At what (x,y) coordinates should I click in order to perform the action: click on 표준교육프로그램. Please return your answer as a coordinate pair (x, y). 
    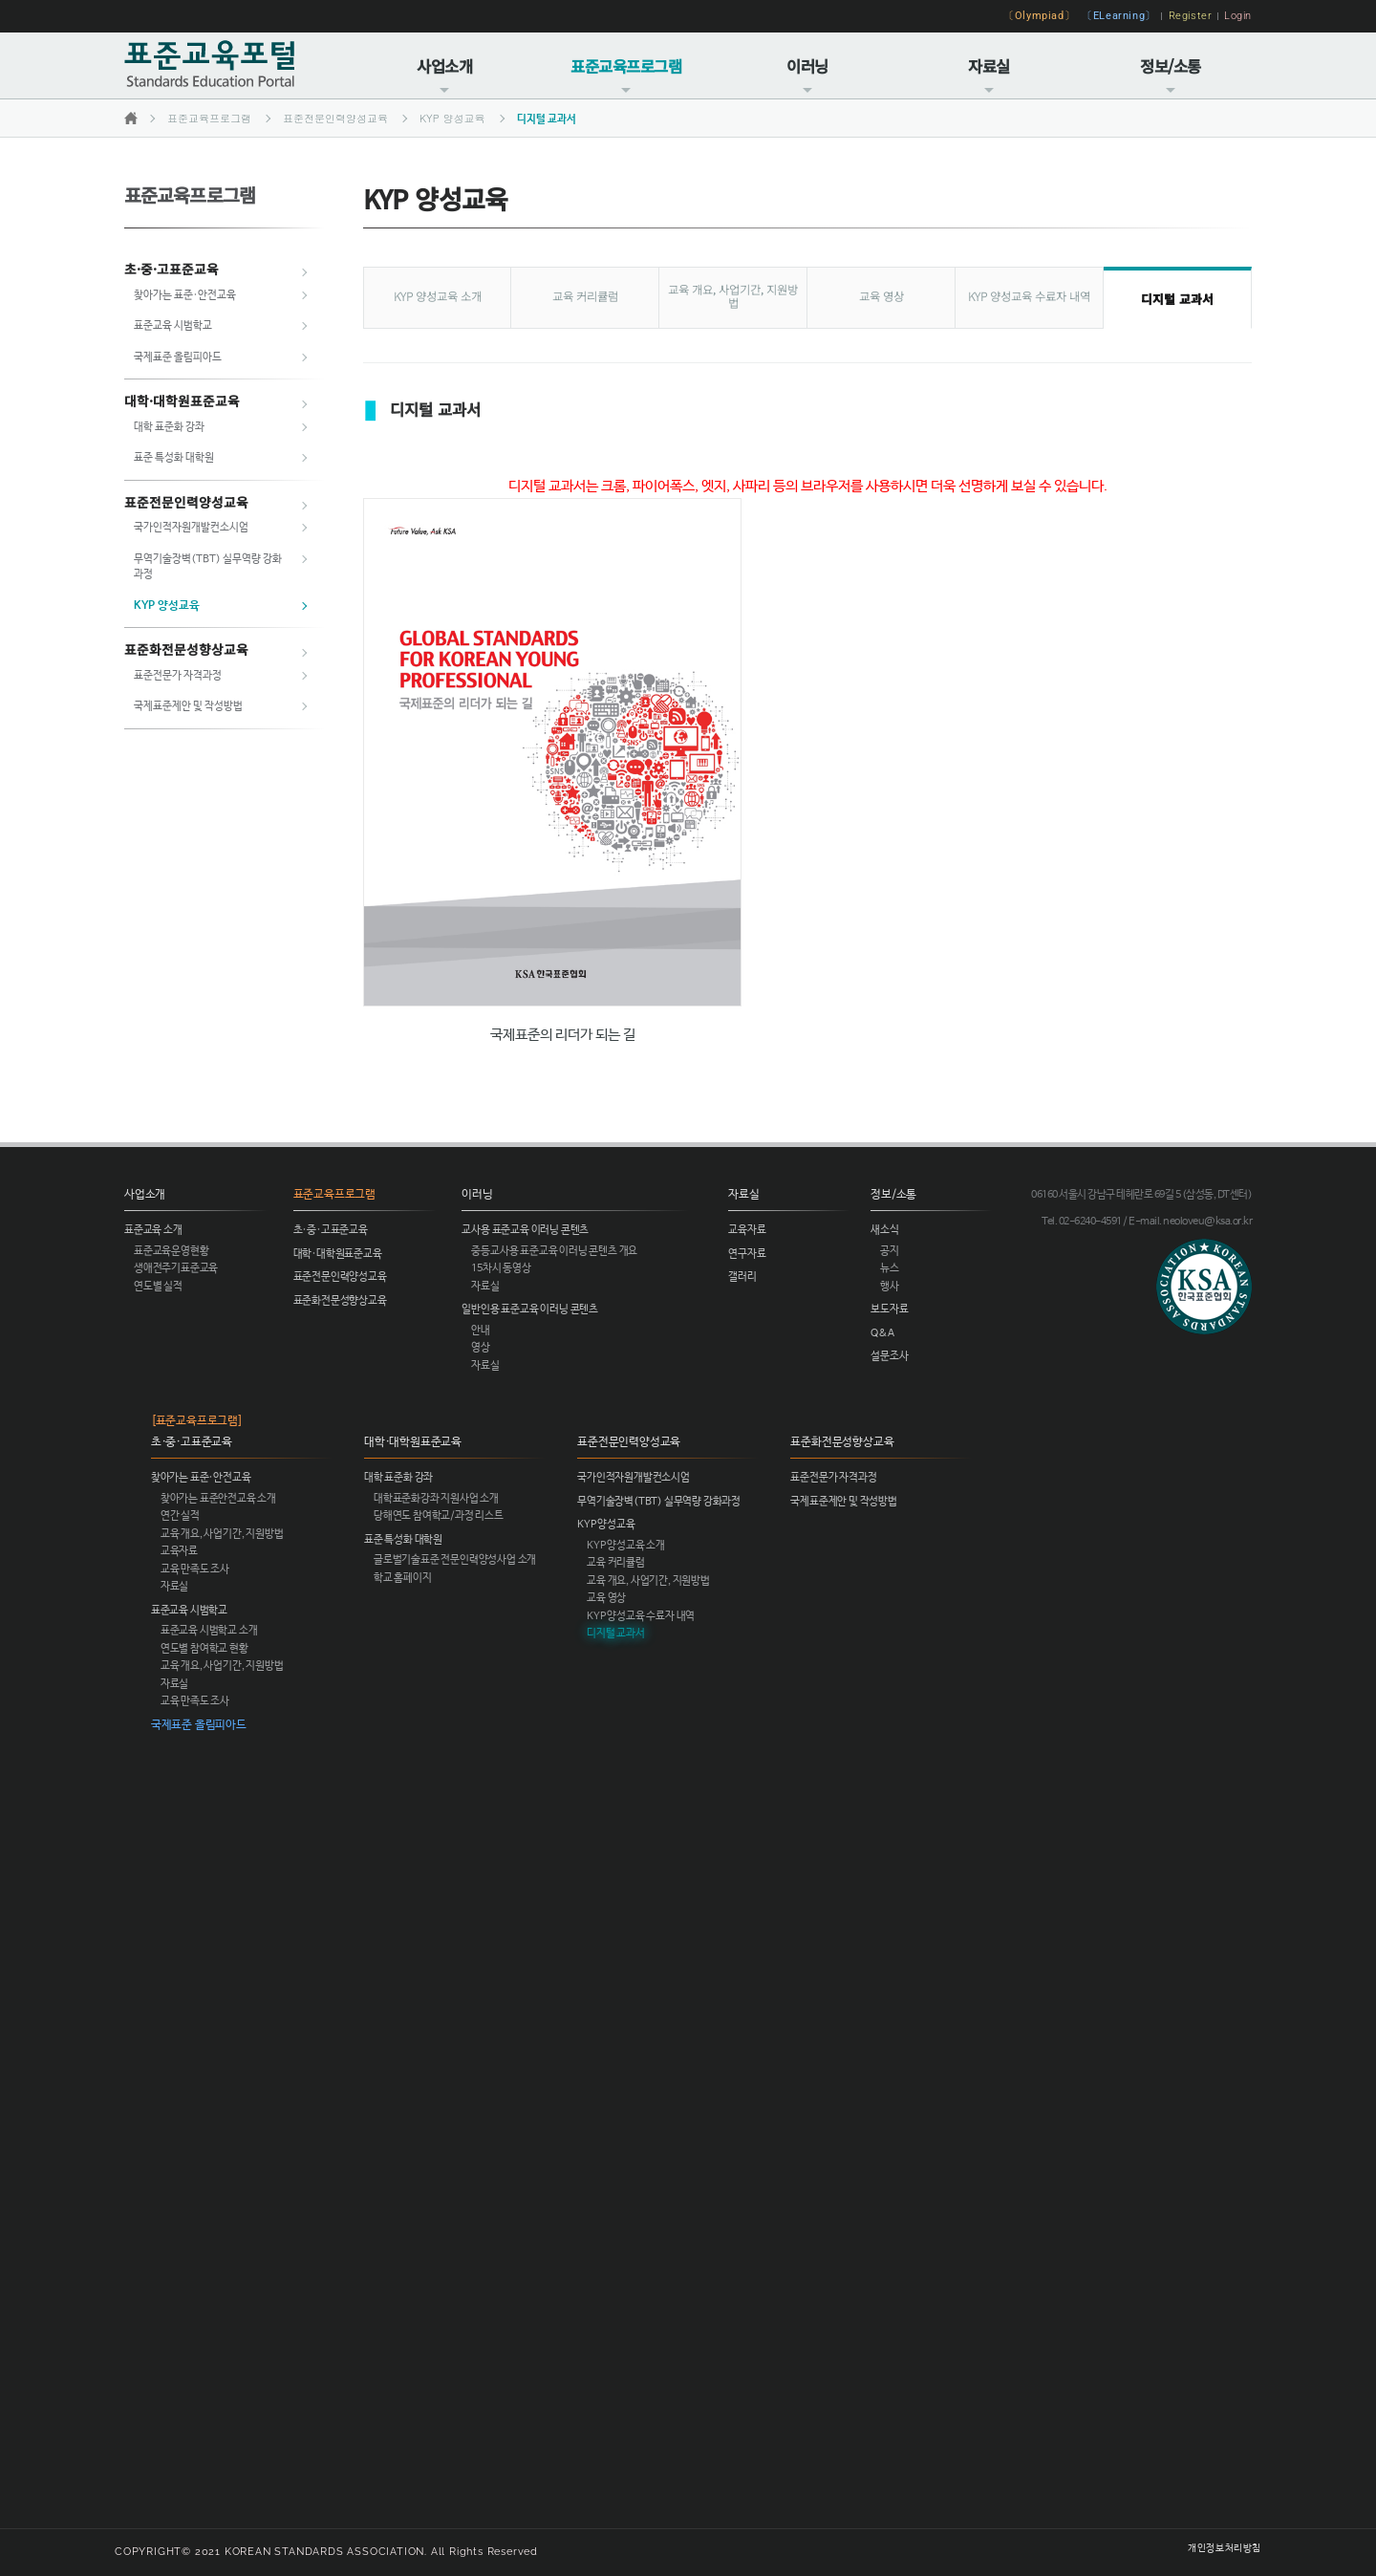
    Looking at the image, I should click on (625, 75).